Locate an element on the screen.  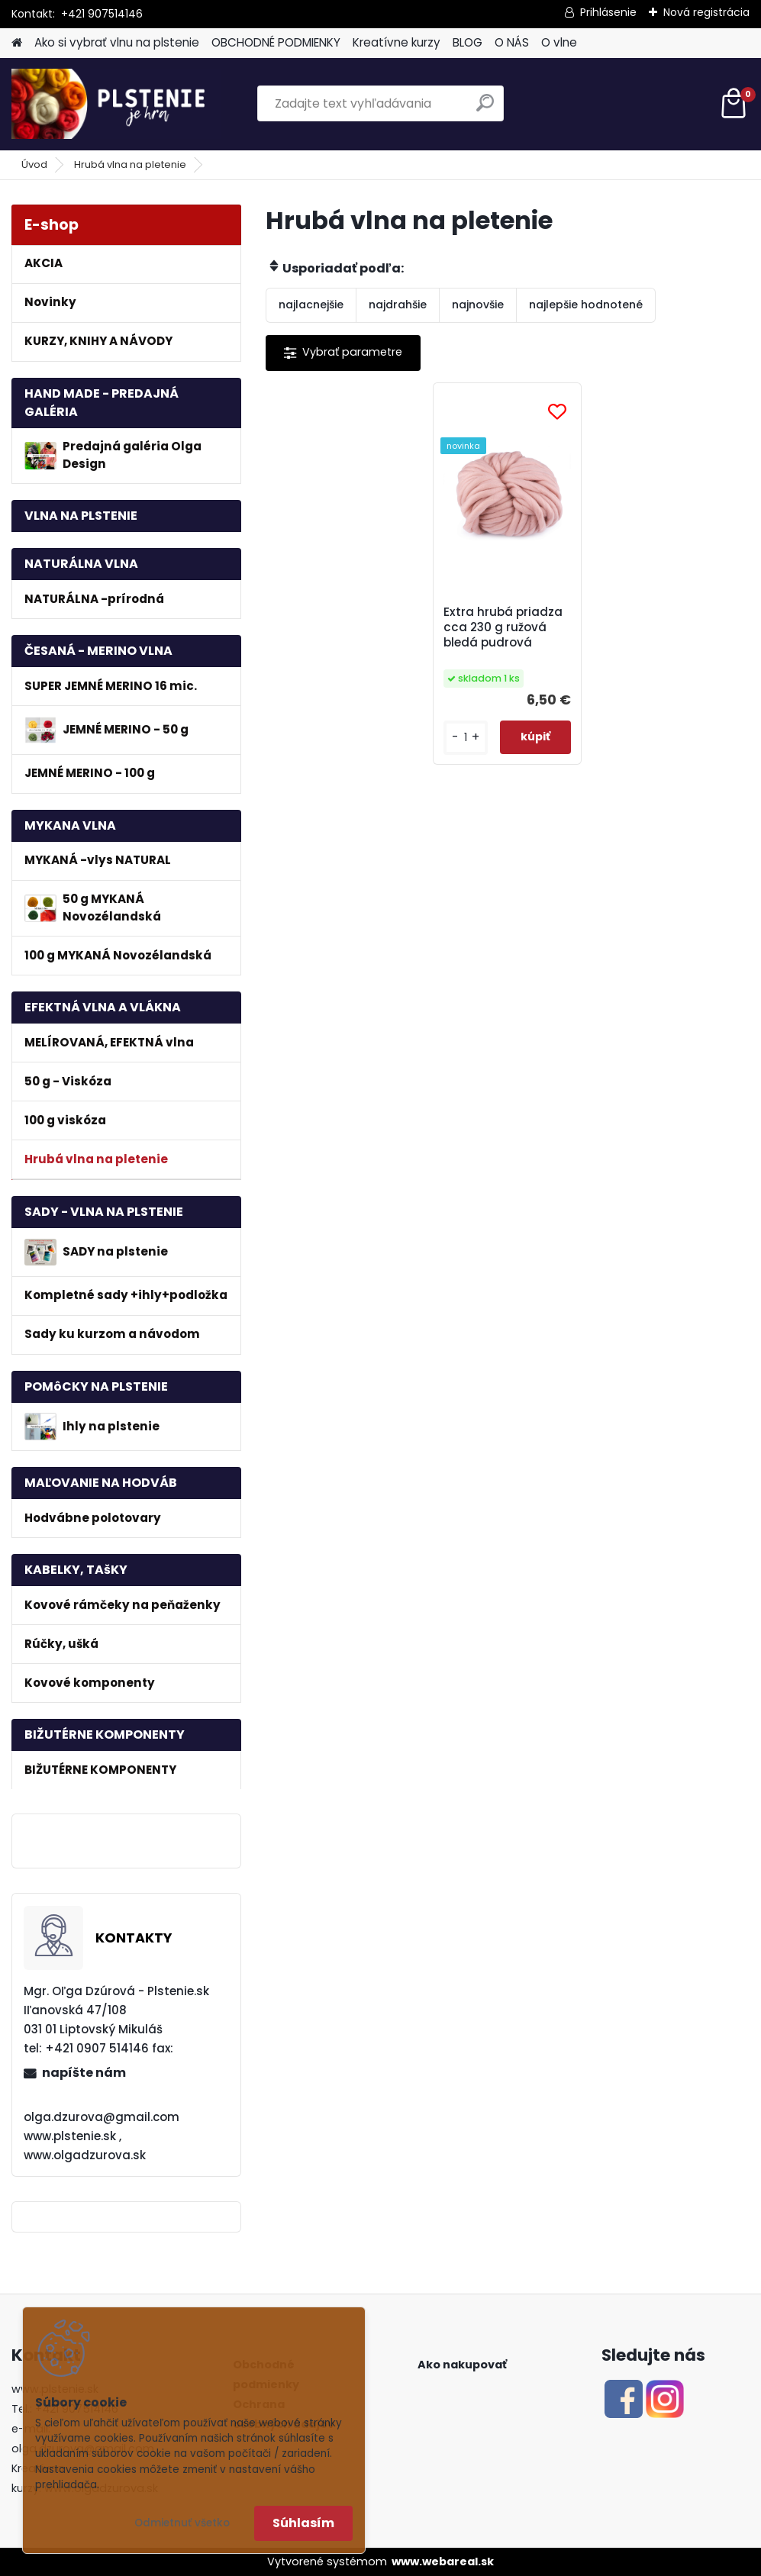
najlepšie hodnotené is located at coordinates (586, 304).